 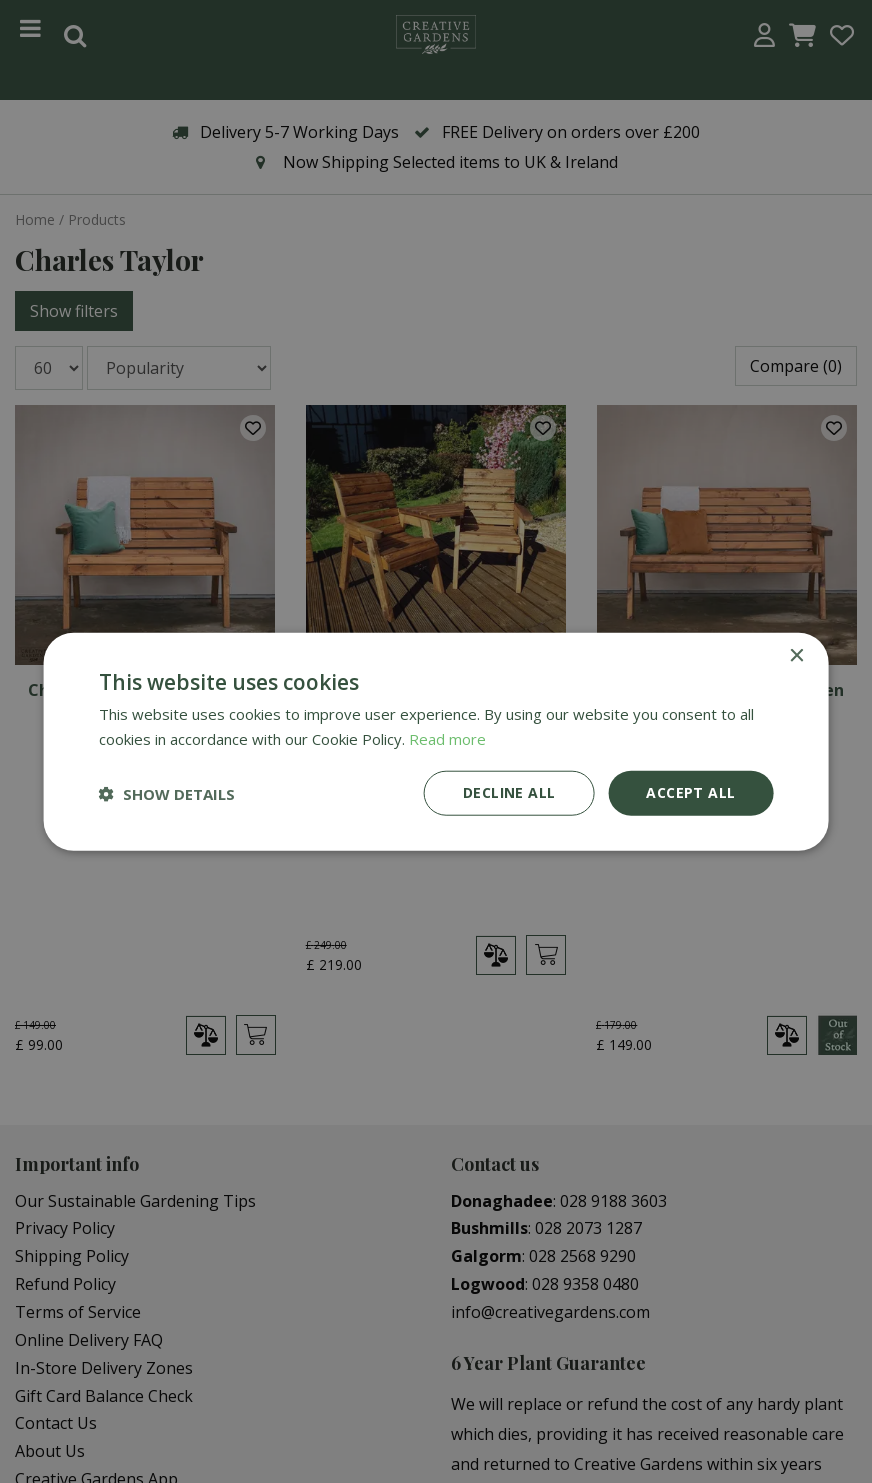 What do you see at coordinates (795, 655) in the screenshot?
I see `× [button]` at bounding box center [795, 655].